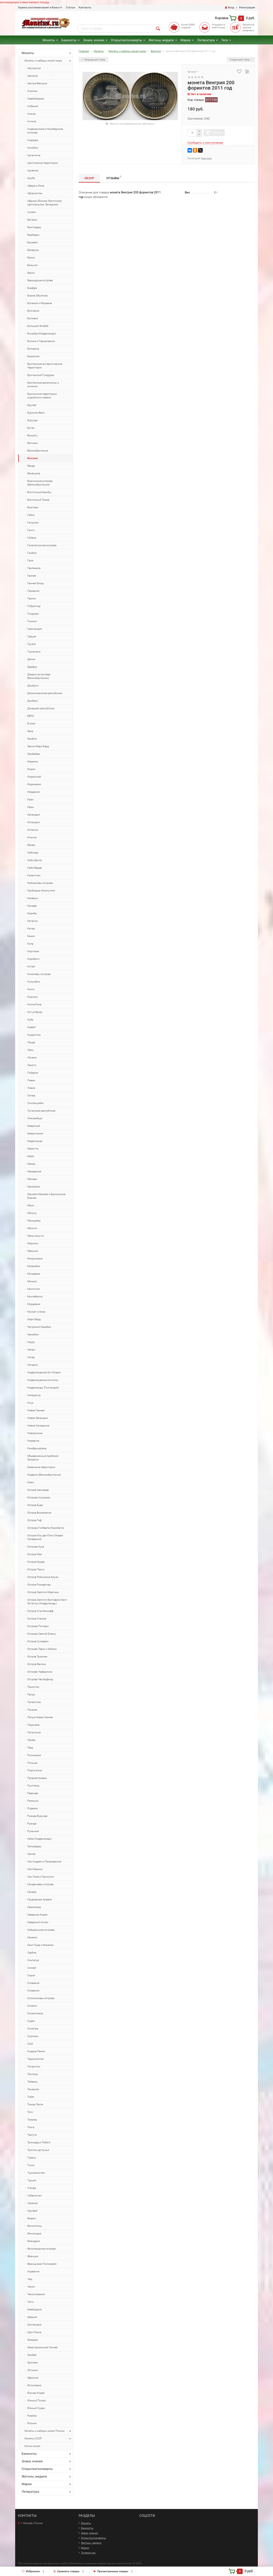  What do you see at coordinates (33, 1440) in the screenshot?
I see `Норвегия` at bounding box center [33, 1440].